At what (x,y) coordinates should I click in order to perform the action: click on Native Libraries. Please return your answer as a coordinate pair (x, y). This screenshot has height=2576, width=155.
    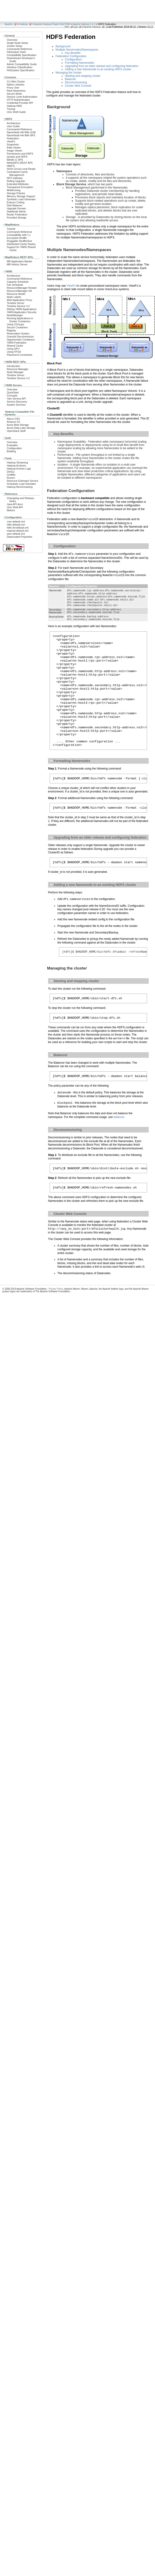
    Looking at the image, I should click on (15, 84).